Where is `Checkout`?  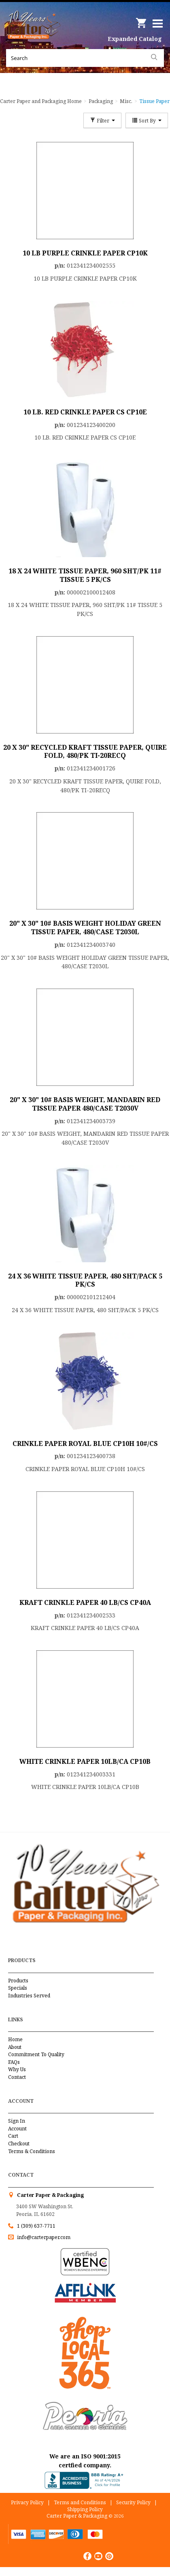
Checkout is located at coordinates (19, 2143).